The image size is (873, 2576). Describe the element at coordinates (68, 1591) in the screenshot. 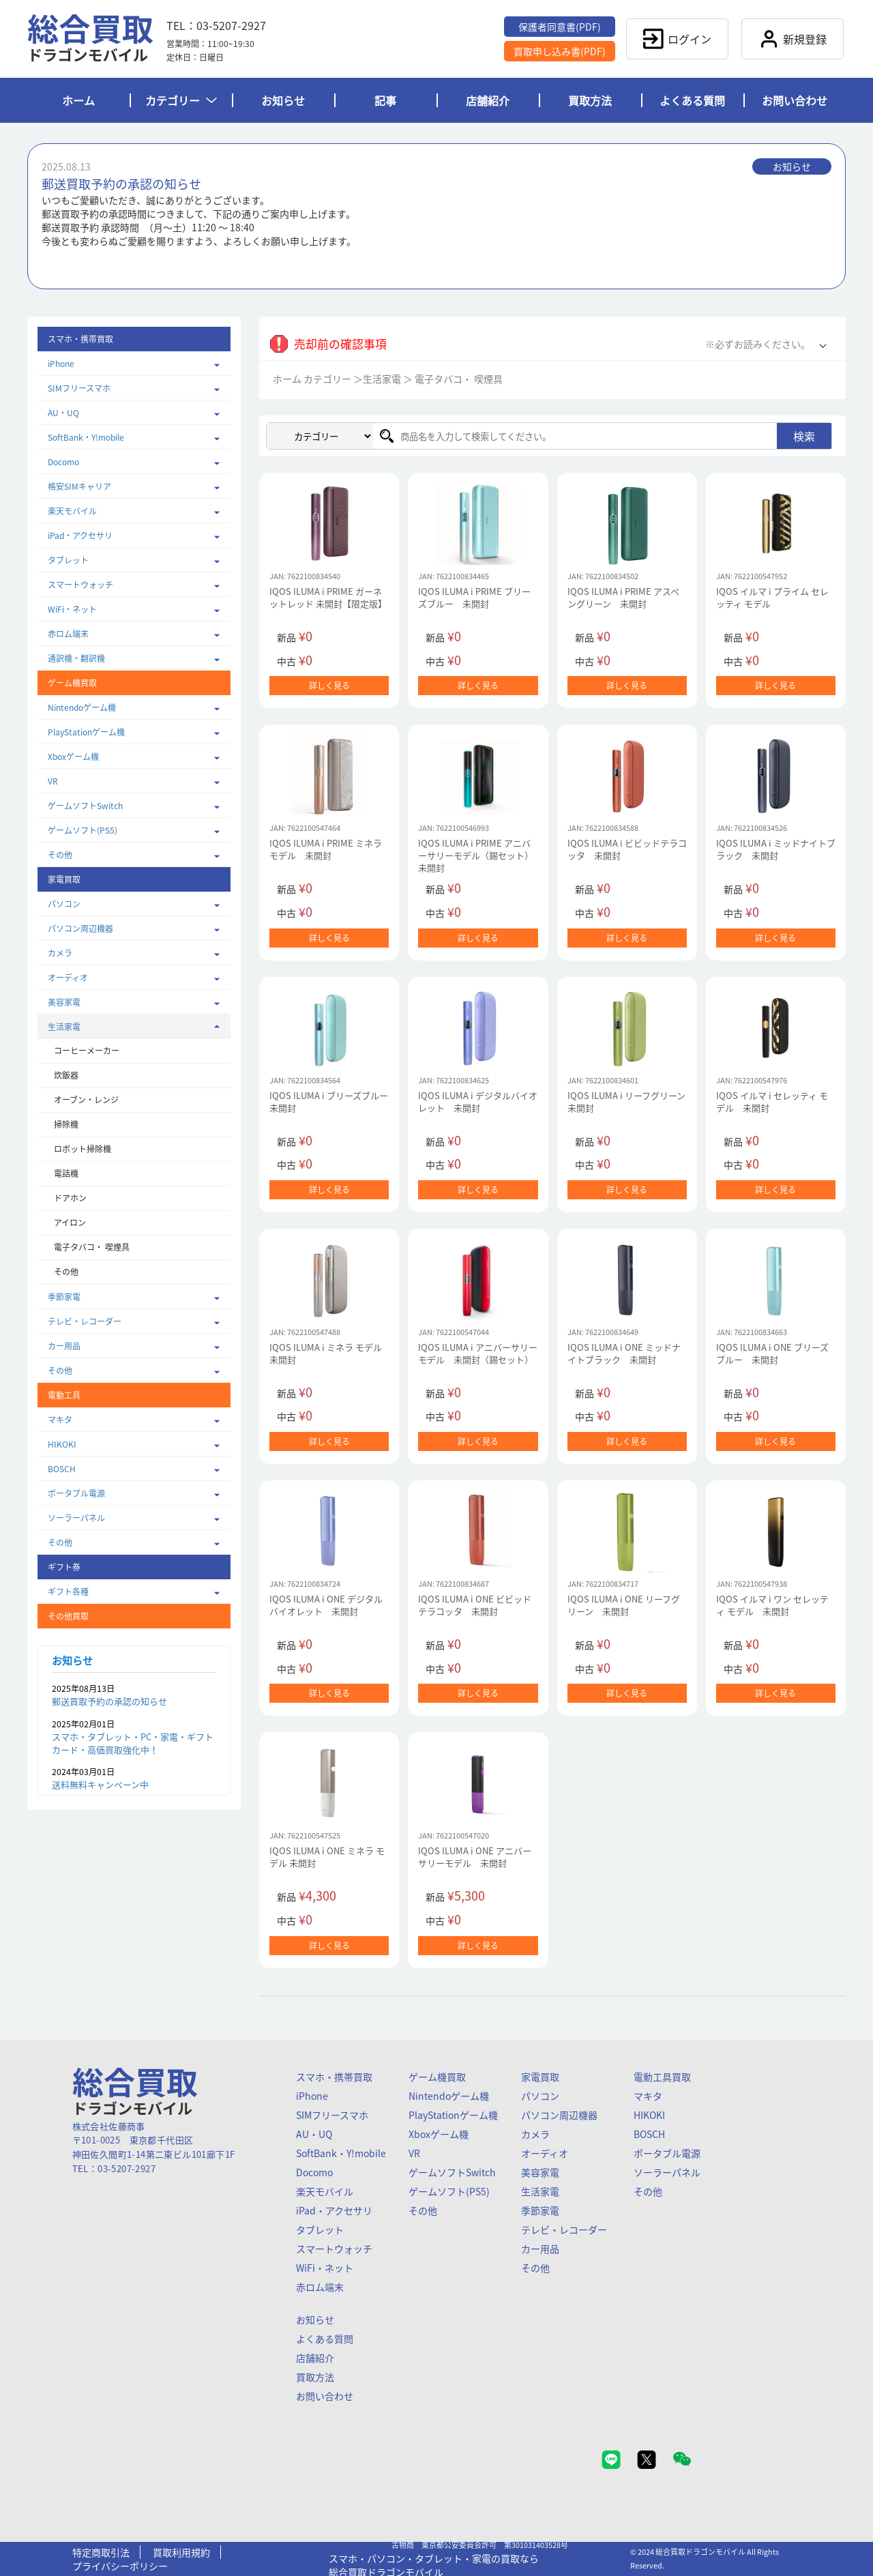

I see `ギフト各種` at that location.